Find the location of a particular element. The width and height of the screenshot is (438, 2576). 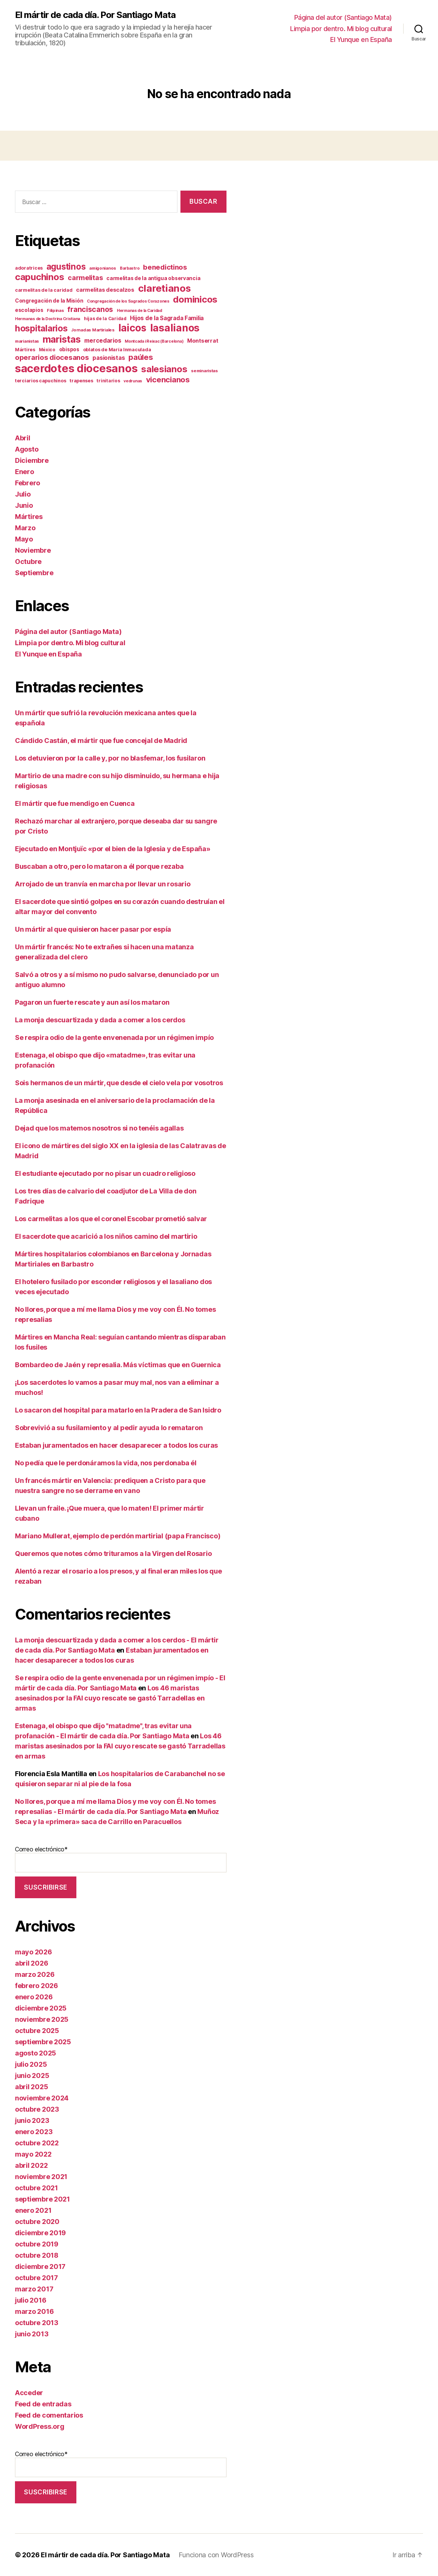

Mártires is located at coordinates (29, 517).